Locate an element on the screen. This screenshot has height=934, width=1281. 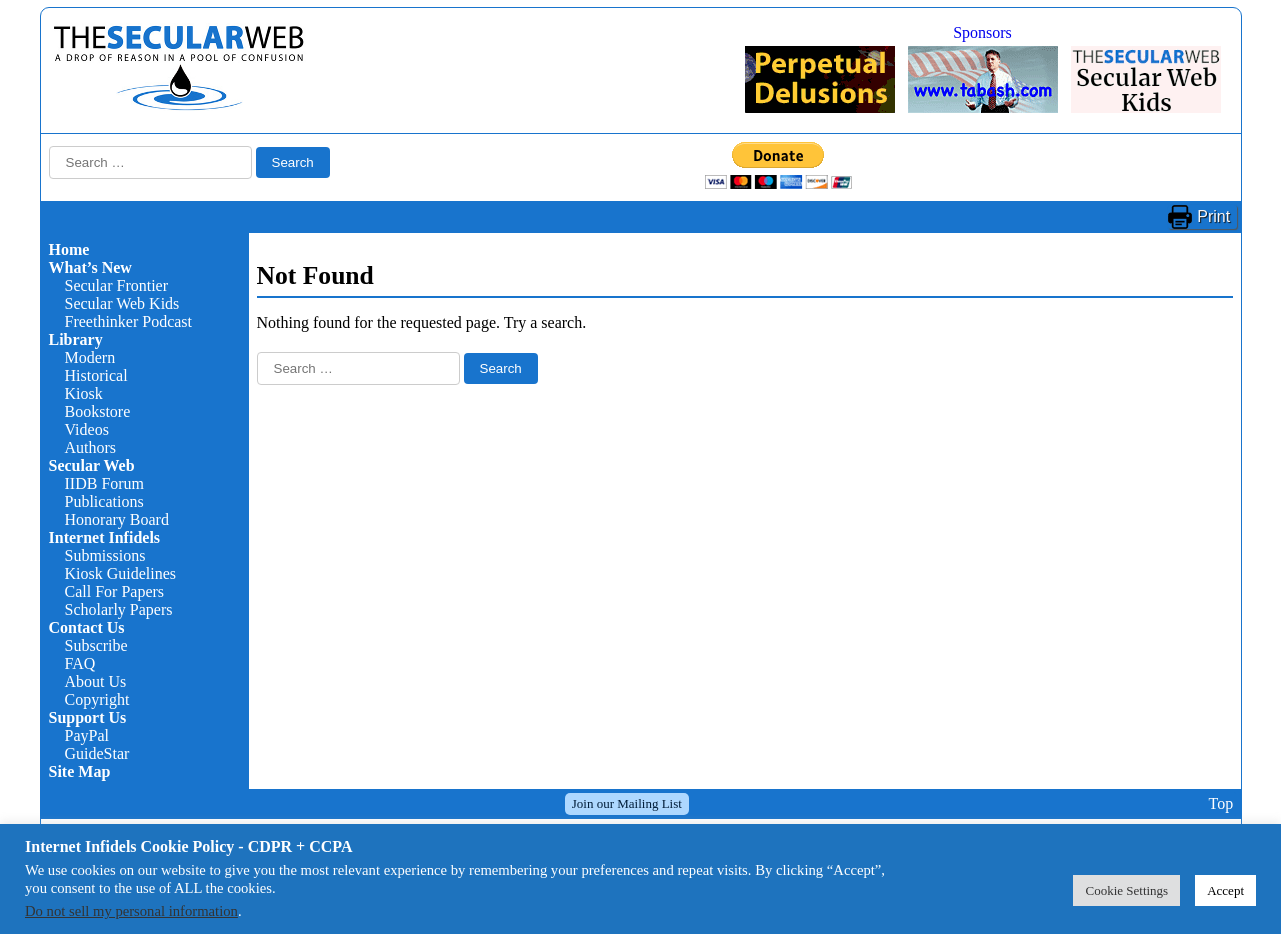
Subscribe is located at coordinates (96, 645).